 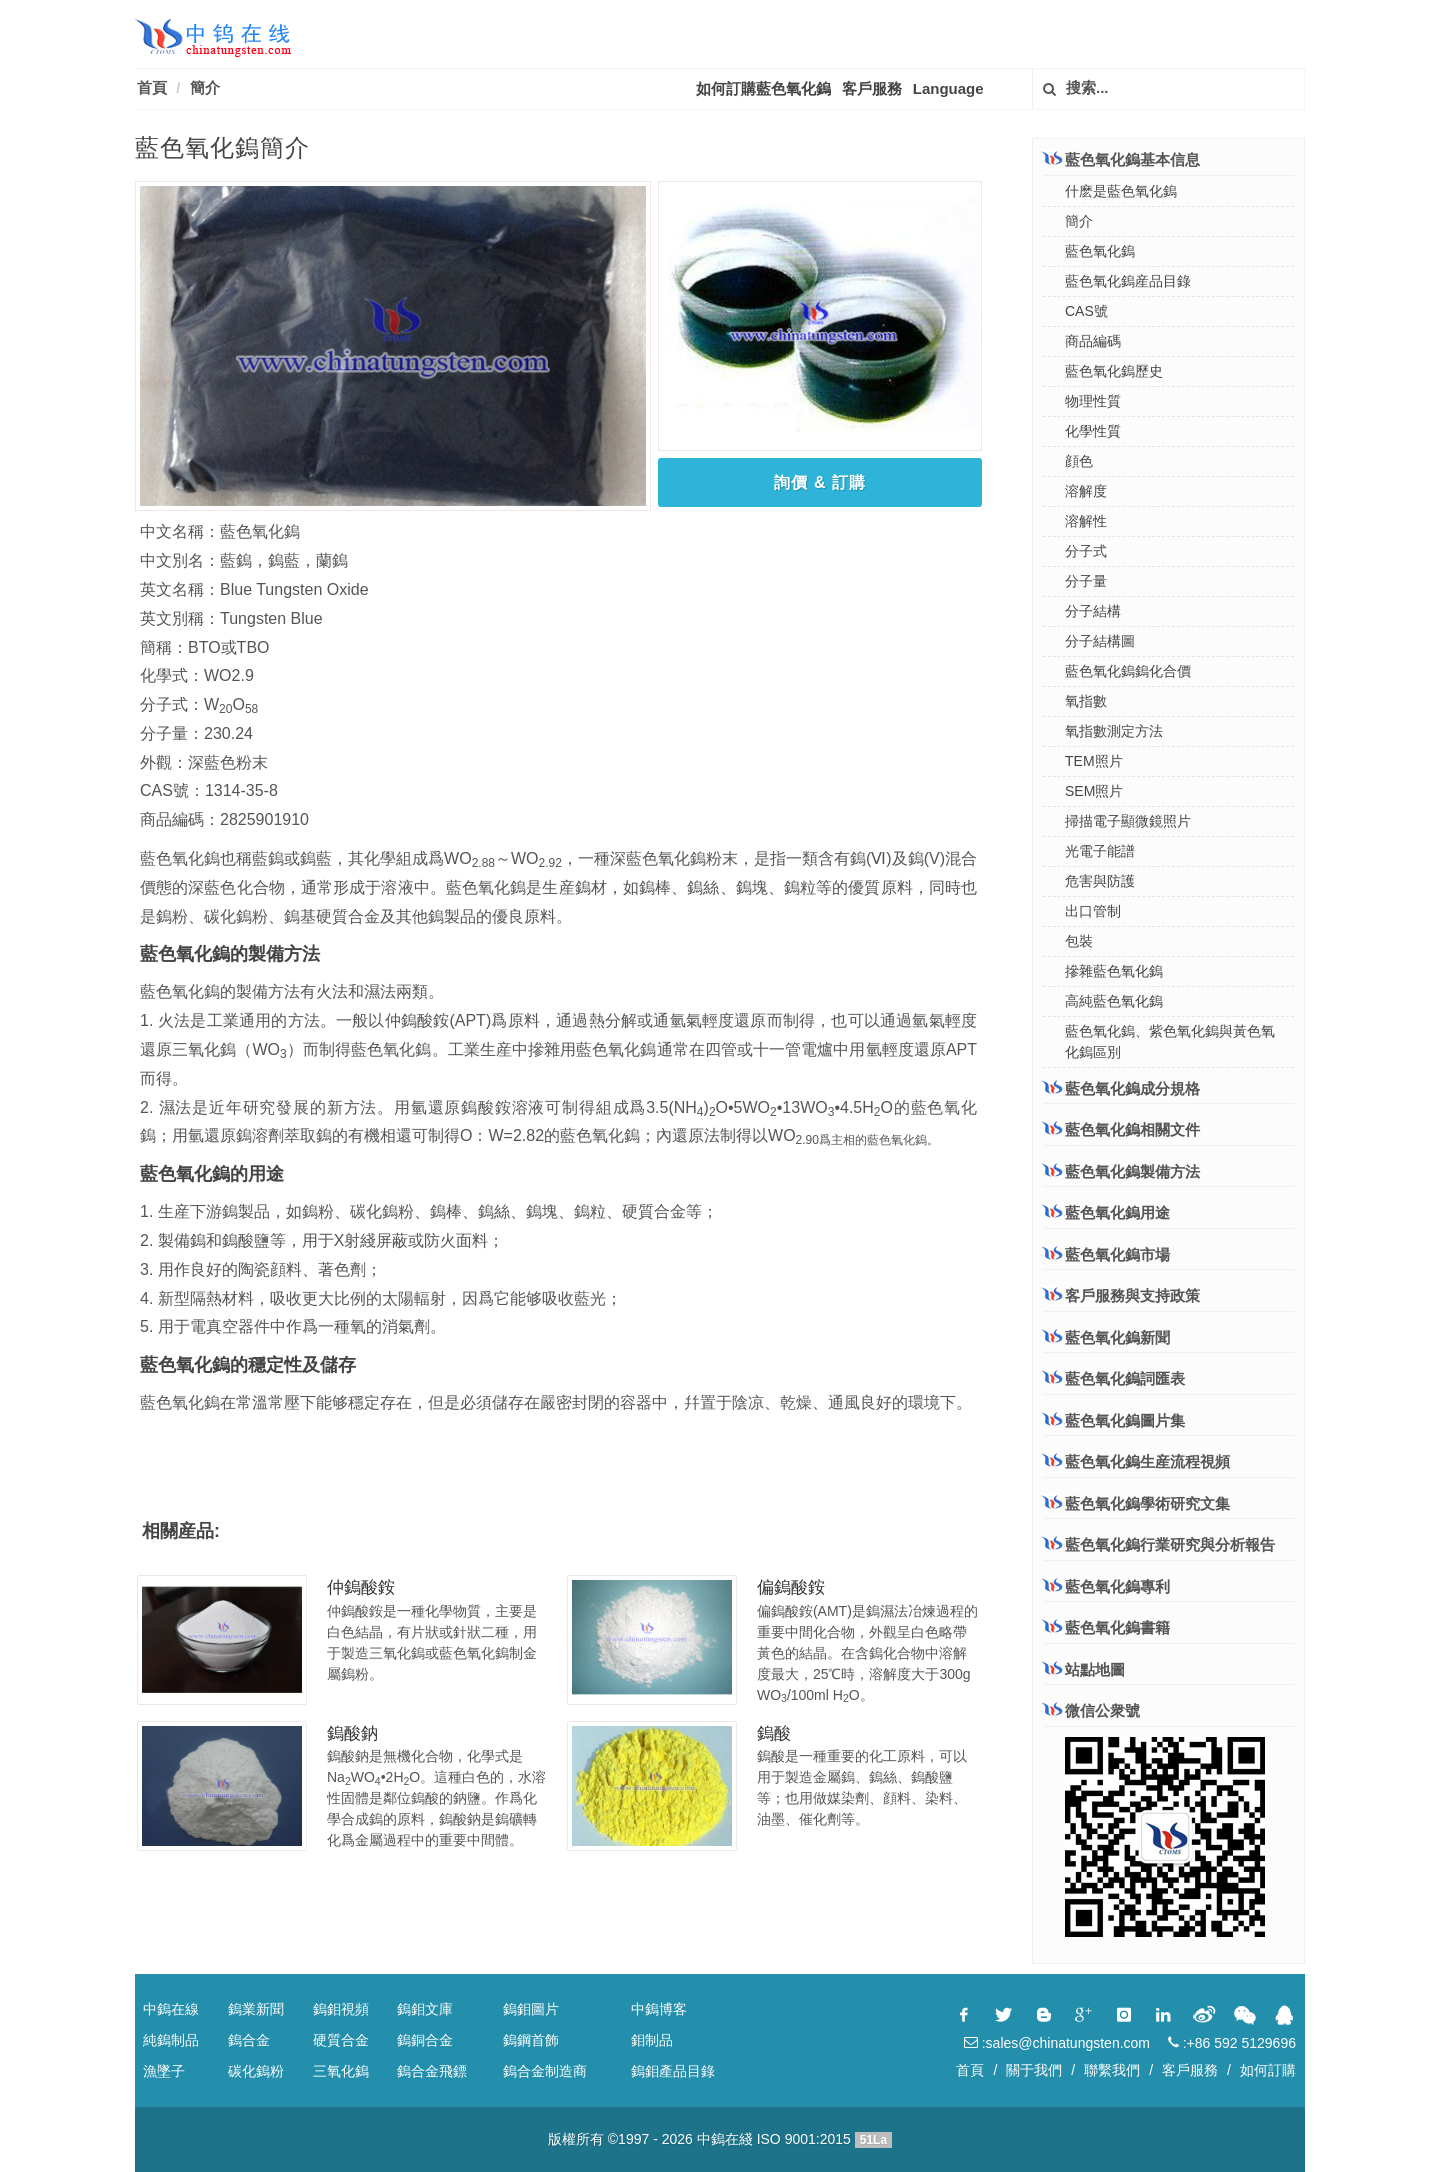 What do you see at coordinates (152, 87) in the screenshot?
I see `首頁` at bounding box center [152, 87].